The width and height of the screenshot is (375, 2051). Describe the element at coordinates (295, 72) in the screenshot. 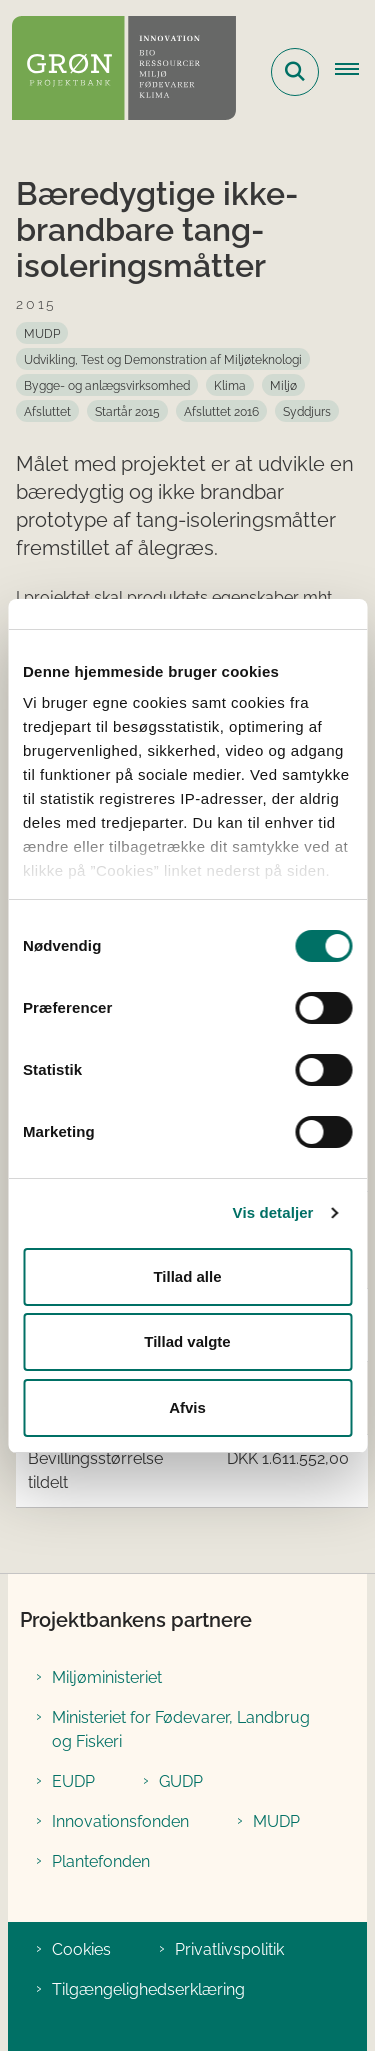

I see `[Fold søgefelt ud]` at that location.